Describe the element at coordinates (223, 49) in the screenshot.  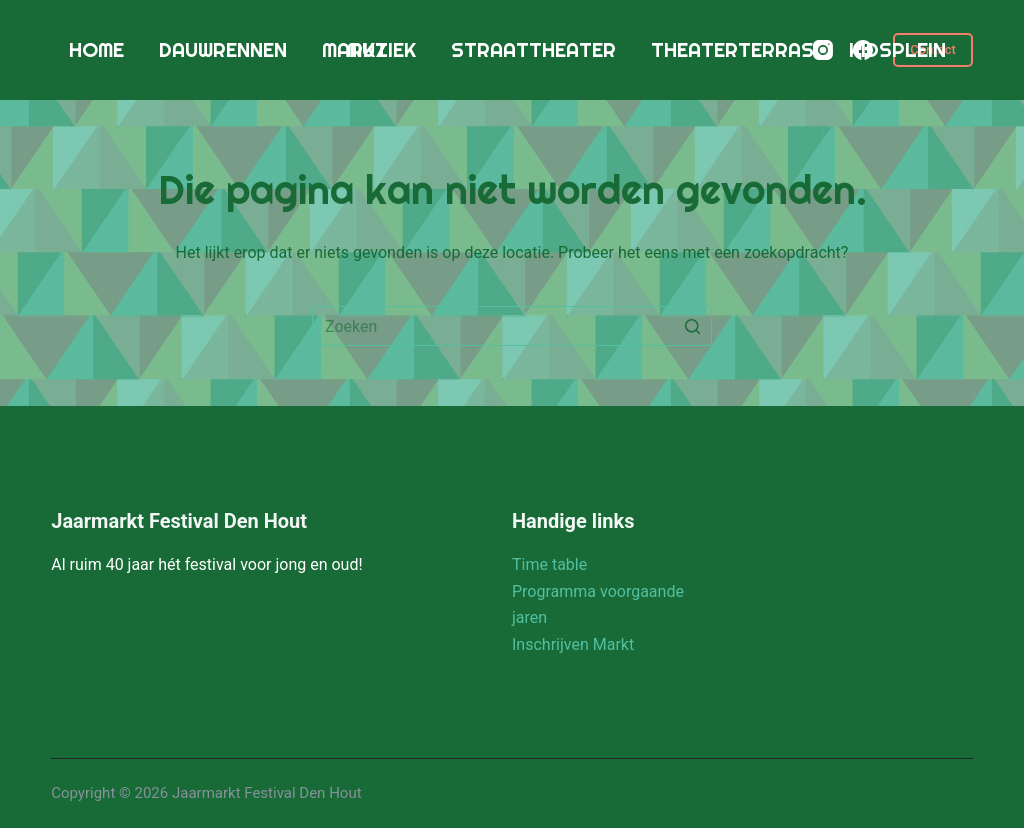
I see `Dauwrennen [menuitem]` at that location.